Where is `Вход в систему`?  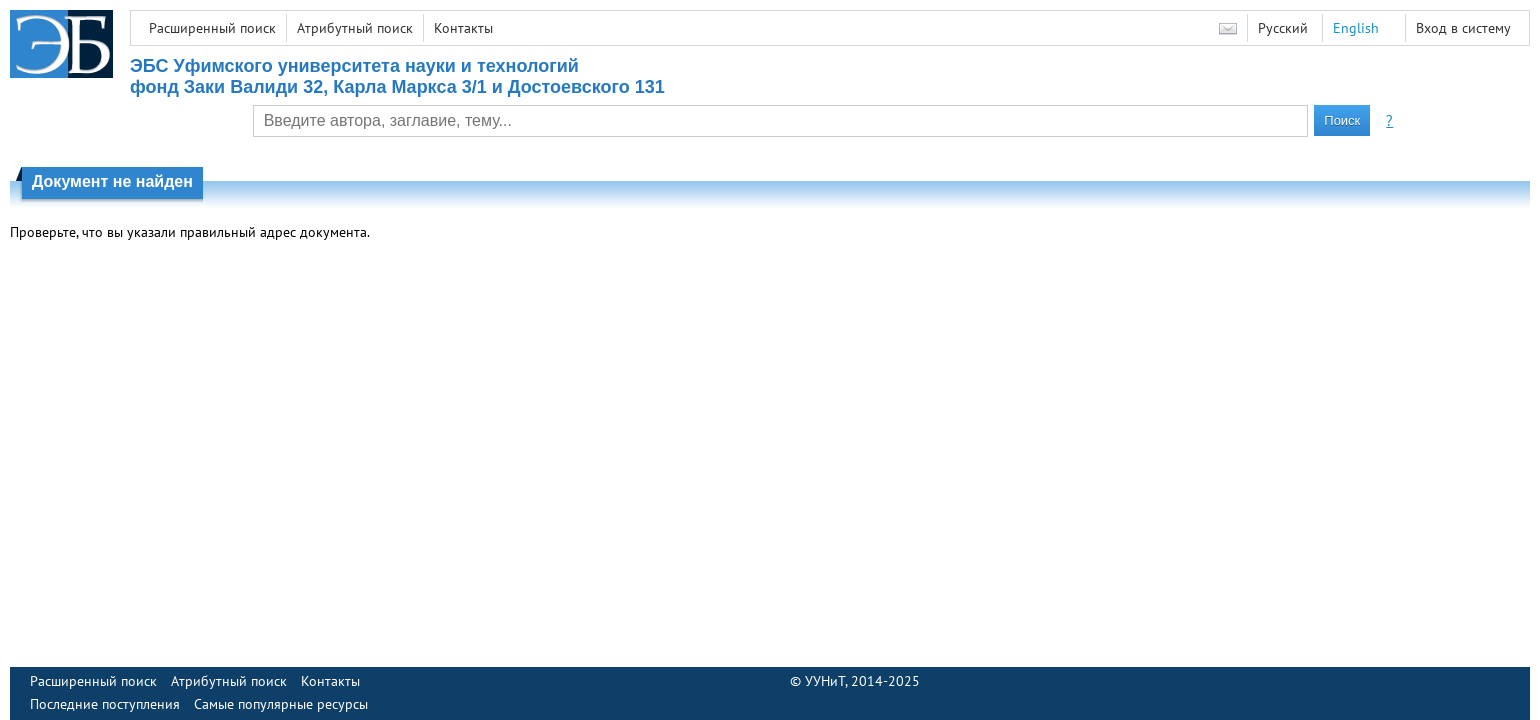 Вход в систему is located at coordinates (1463, 28).